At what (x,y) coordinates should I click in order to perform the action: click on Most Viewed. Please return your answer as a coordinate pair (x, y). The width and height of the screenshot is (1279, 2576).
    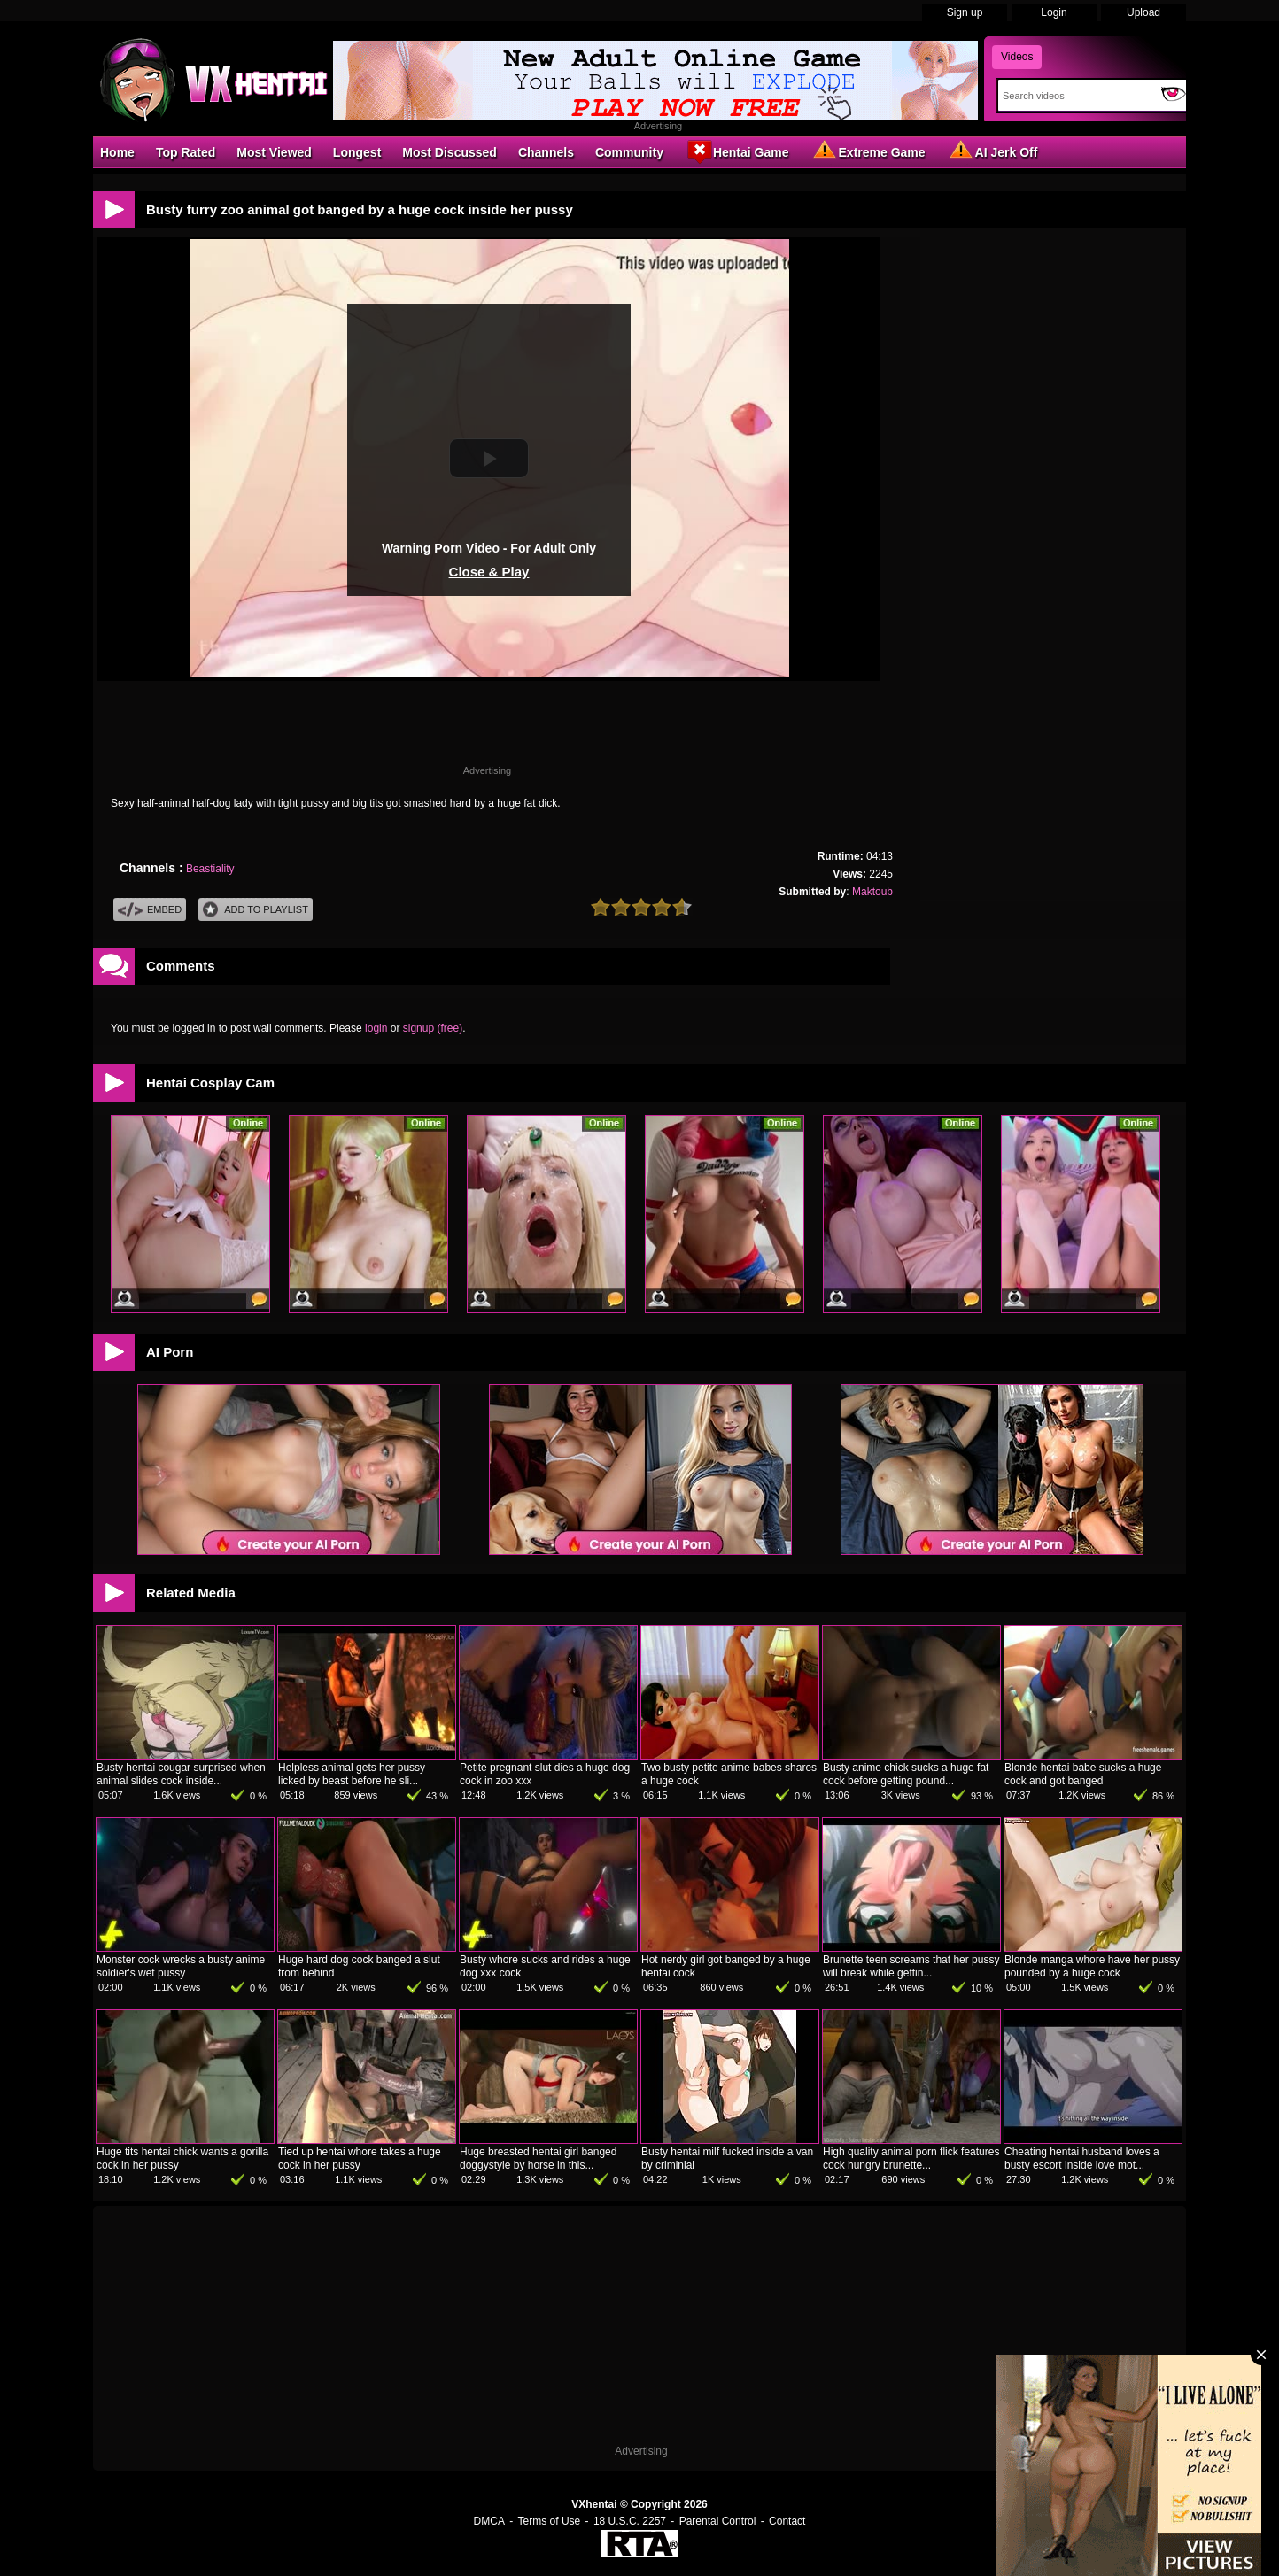
    Looking at the image, I should click on (274, 152).